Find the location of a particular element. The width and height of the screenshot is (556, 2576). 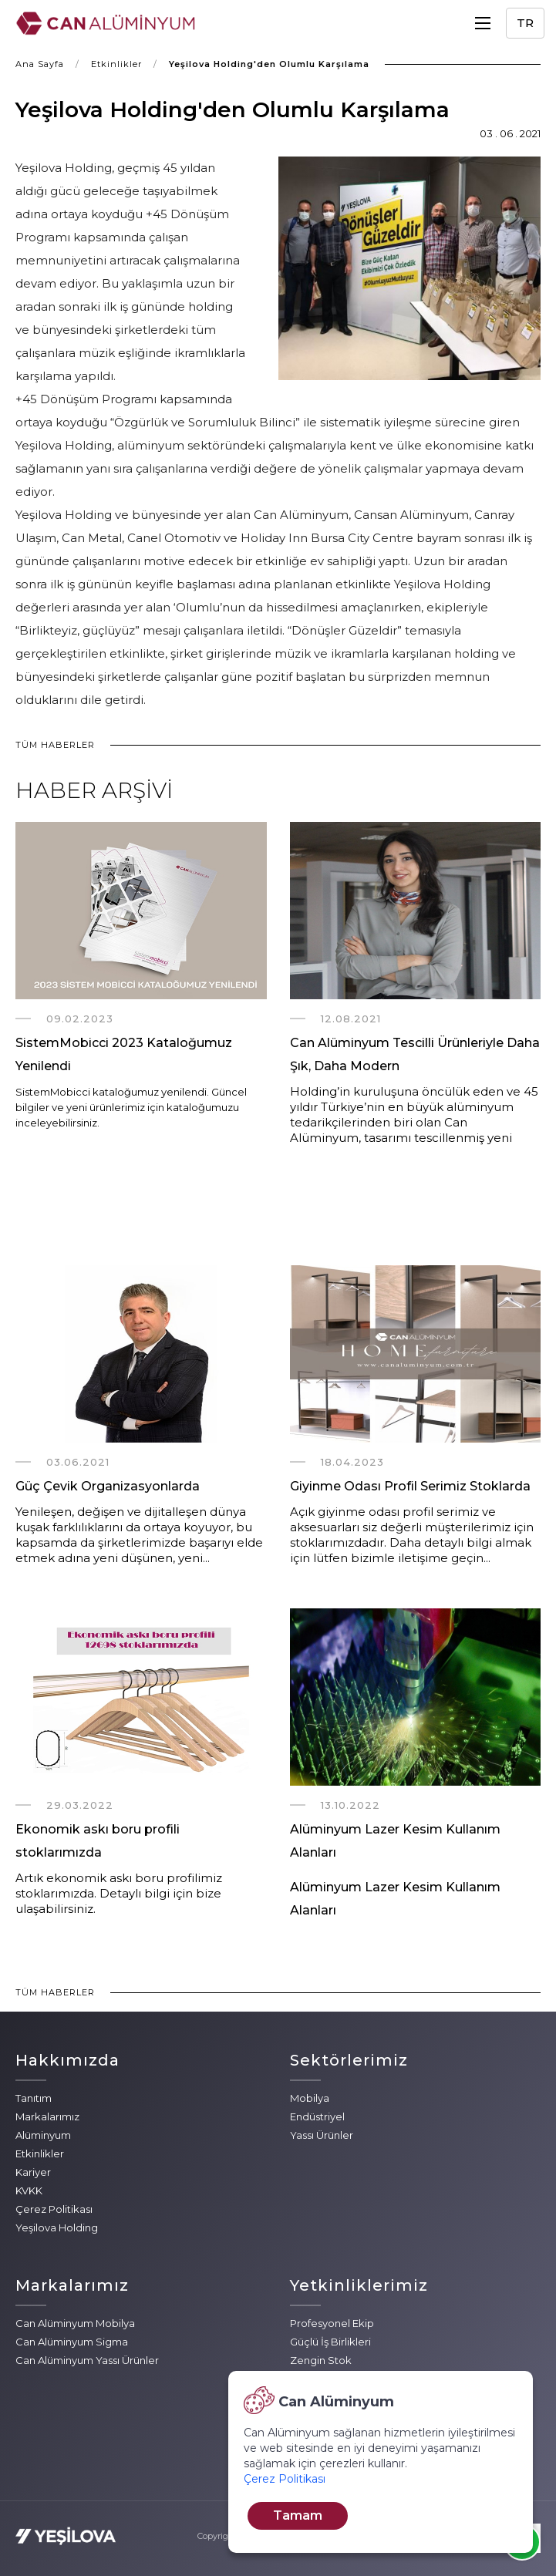

Çerez Politikası is located at coordinates (54, 2209).